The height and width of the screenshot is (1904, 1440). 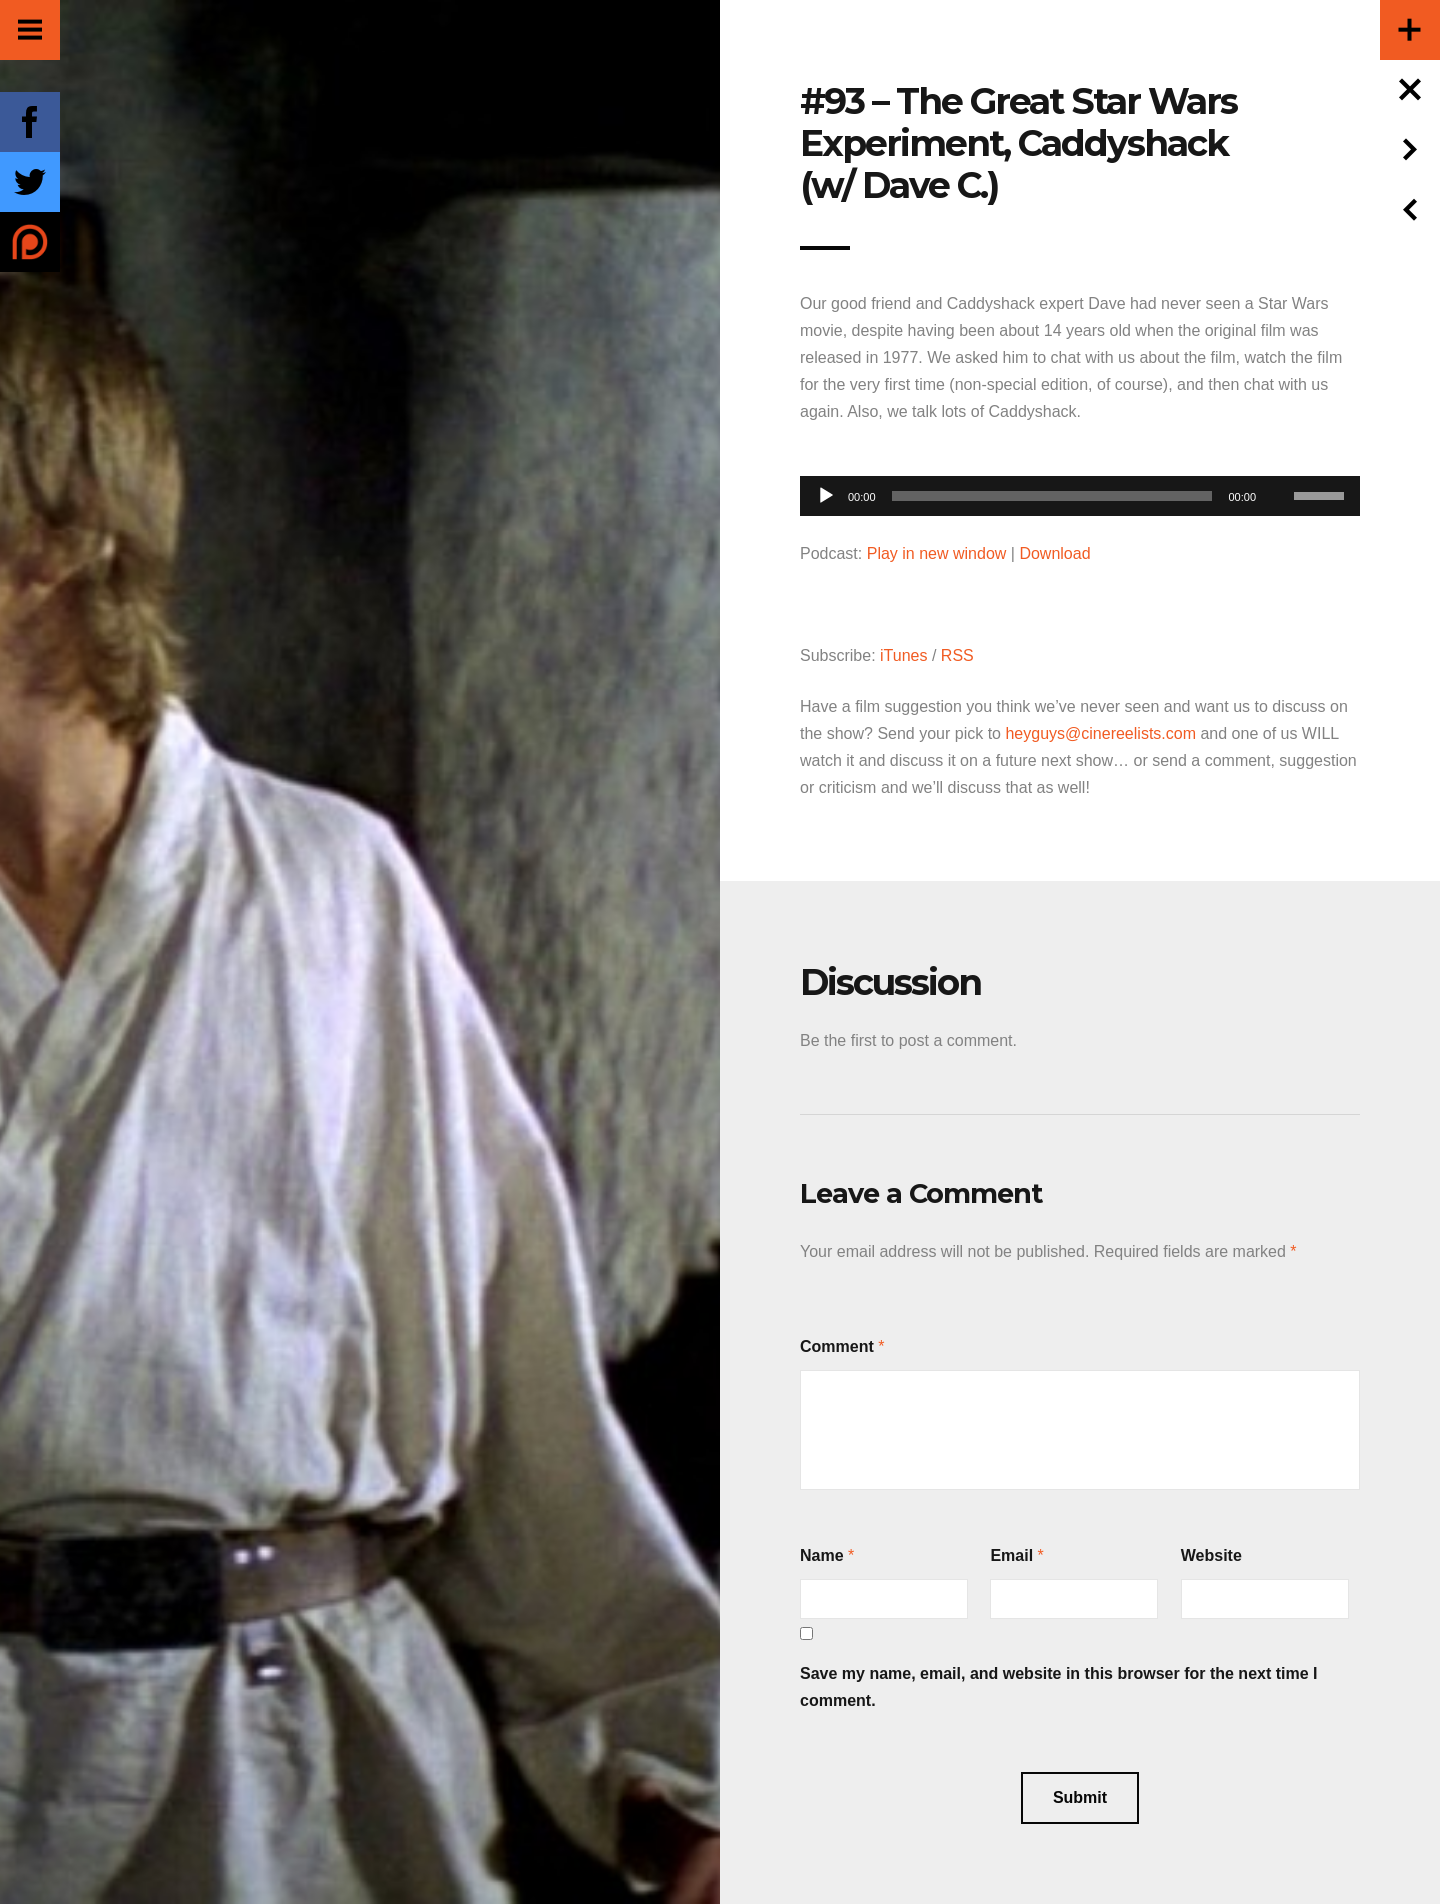 What do you see at coordinates (937, 553) in the screenshot?
I see `Play in new window` at bounding box center [937, 553].